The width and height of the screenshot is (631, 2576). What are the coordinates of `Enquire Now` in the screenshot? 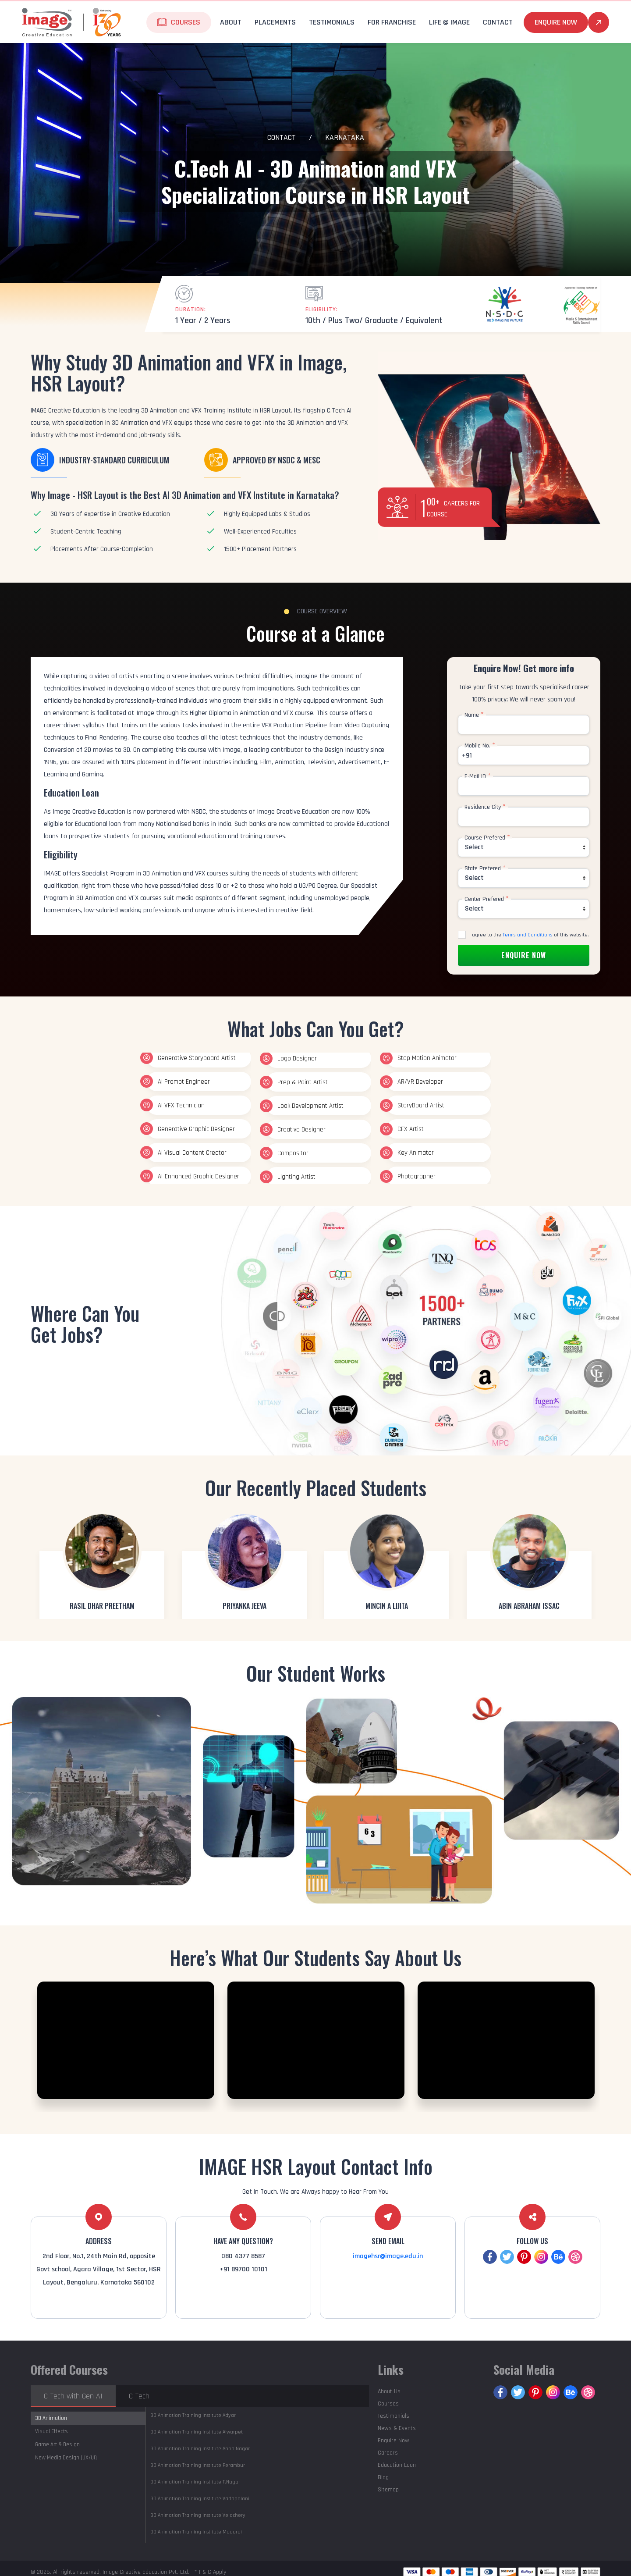 It's located at (556, 22).